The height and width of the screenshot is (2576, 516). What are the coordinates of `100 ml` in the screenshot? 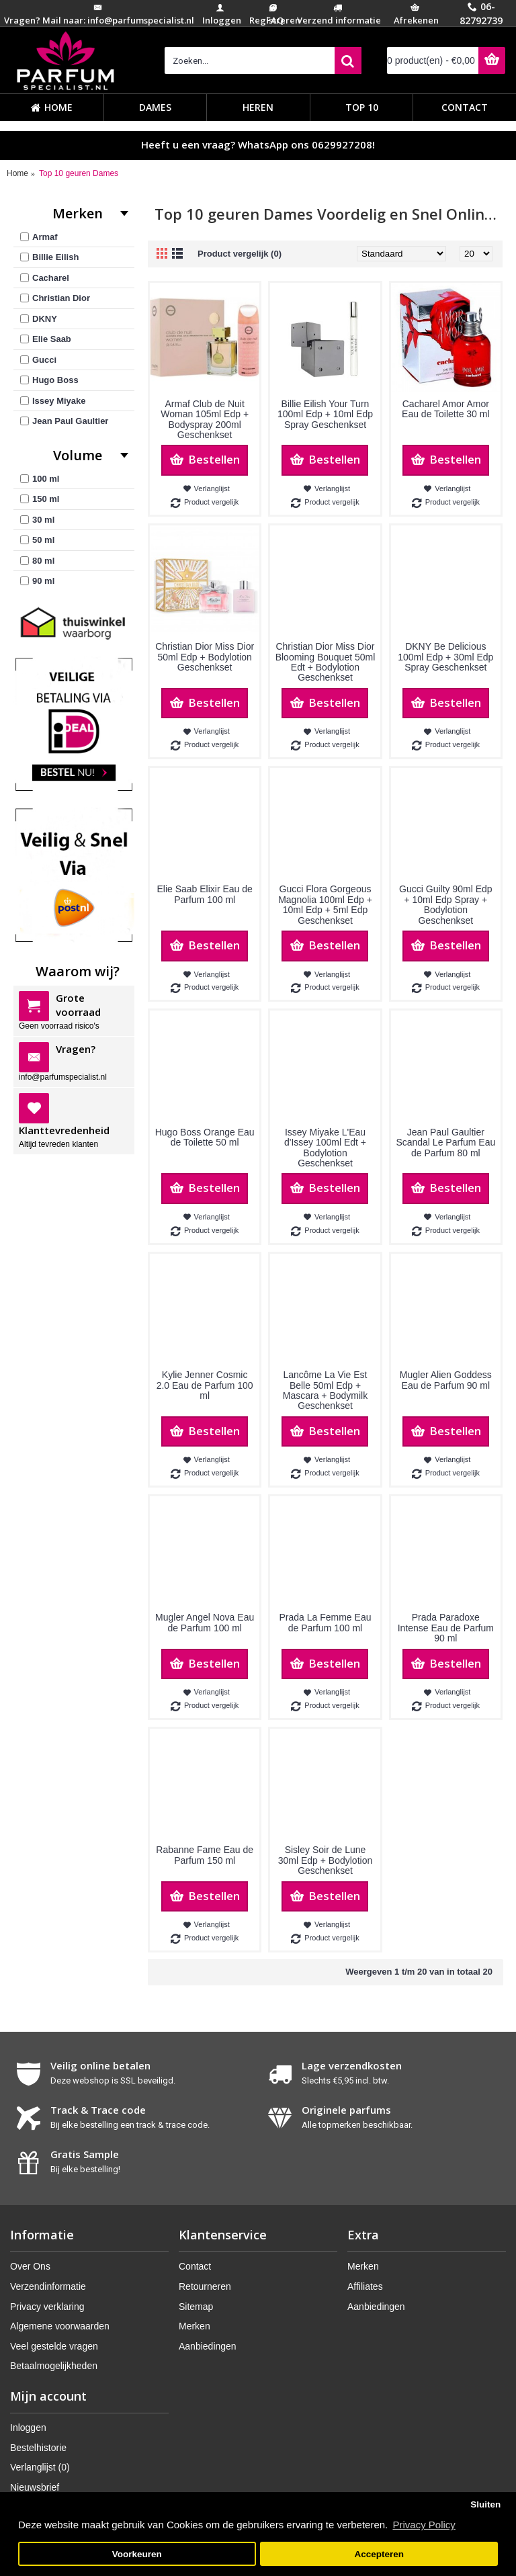 It's located at (39, 479).